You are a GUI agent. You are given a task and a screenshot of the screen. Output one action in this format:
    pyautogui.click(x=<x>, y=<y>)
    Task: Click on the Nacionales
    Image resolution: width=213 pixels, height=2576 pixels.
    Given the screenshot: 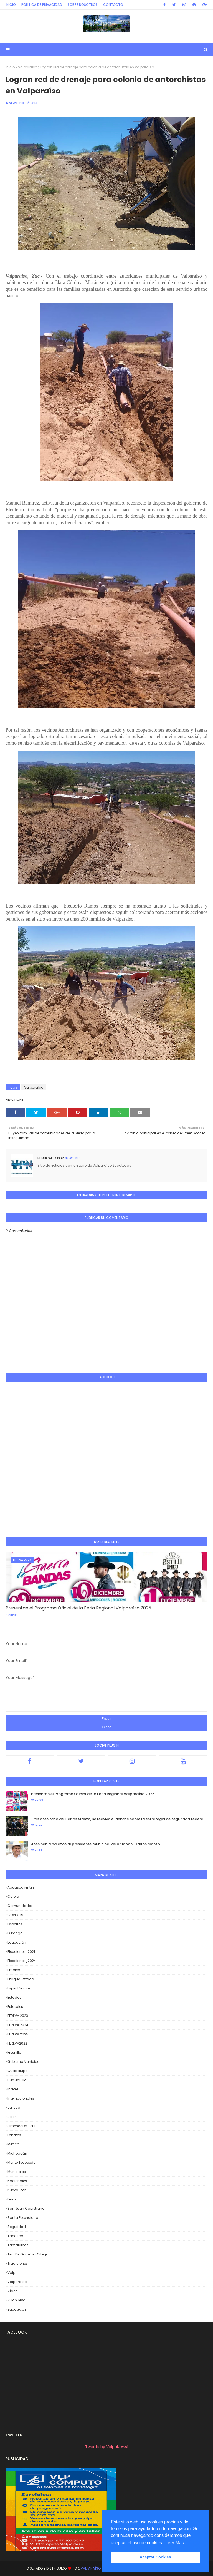 What is the action you would take?
    pyautogui.click(x=17, y=2180)
    